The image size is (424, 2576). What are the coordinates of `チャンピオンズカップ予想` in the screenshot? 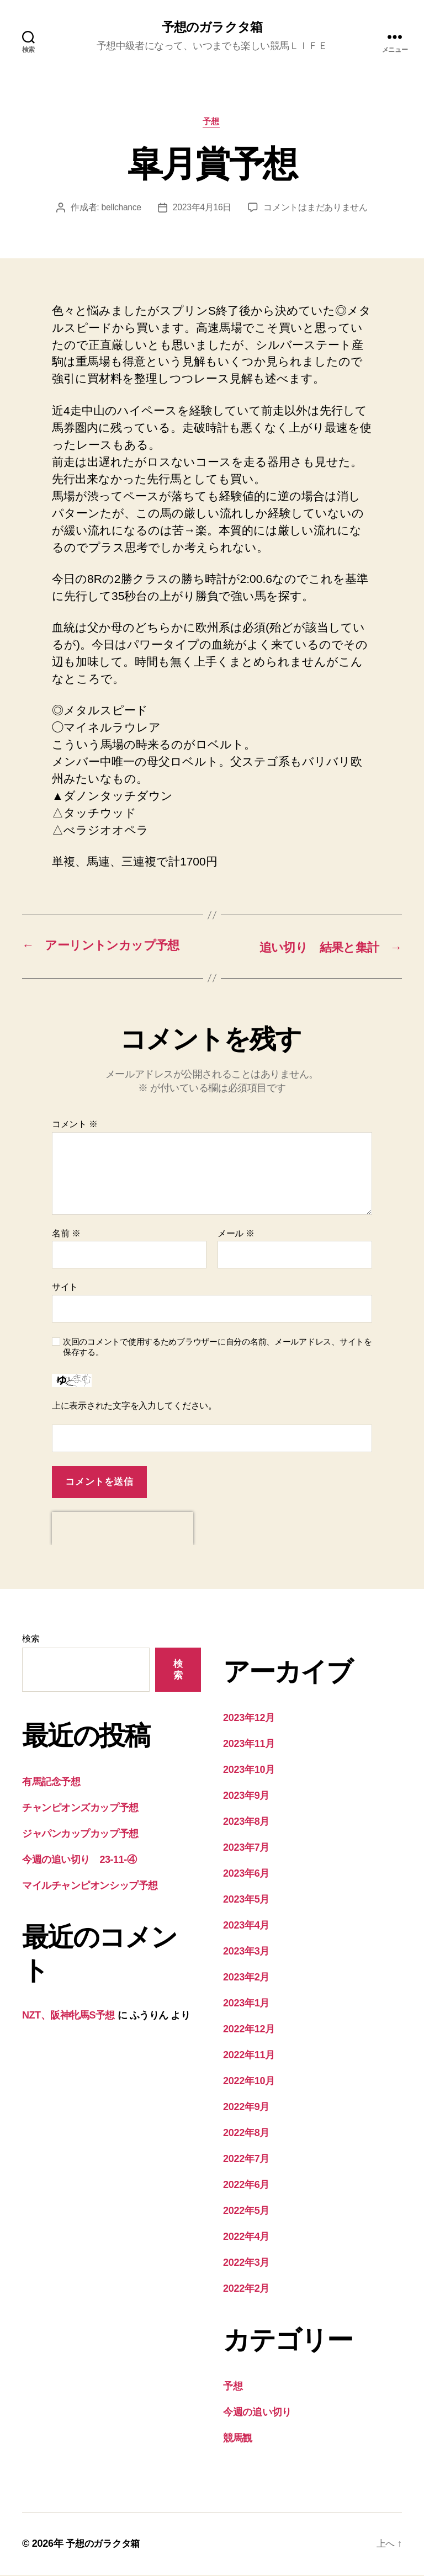 It's located at (80, 1808).